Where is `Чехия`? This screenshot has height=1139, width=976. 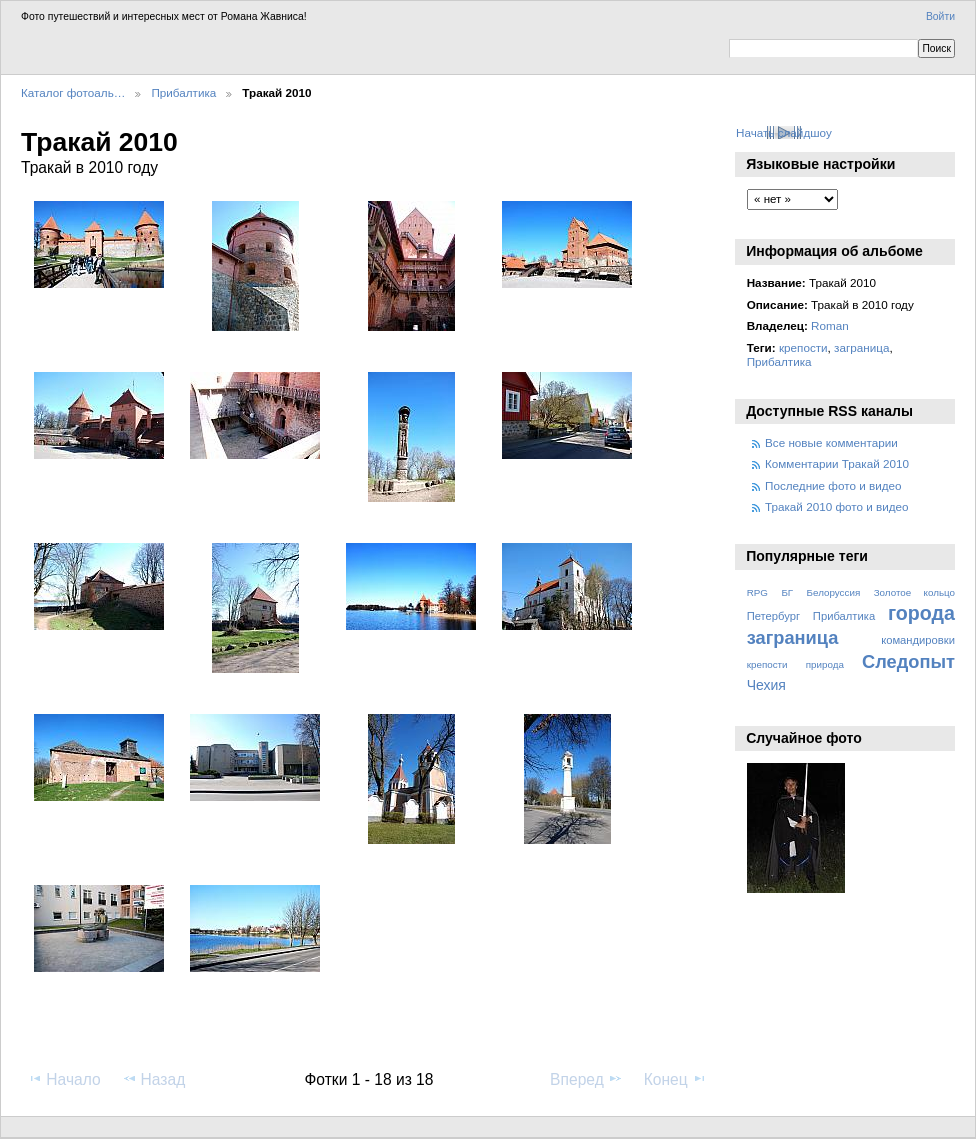
Чехия is located at coordinates (766, 685).